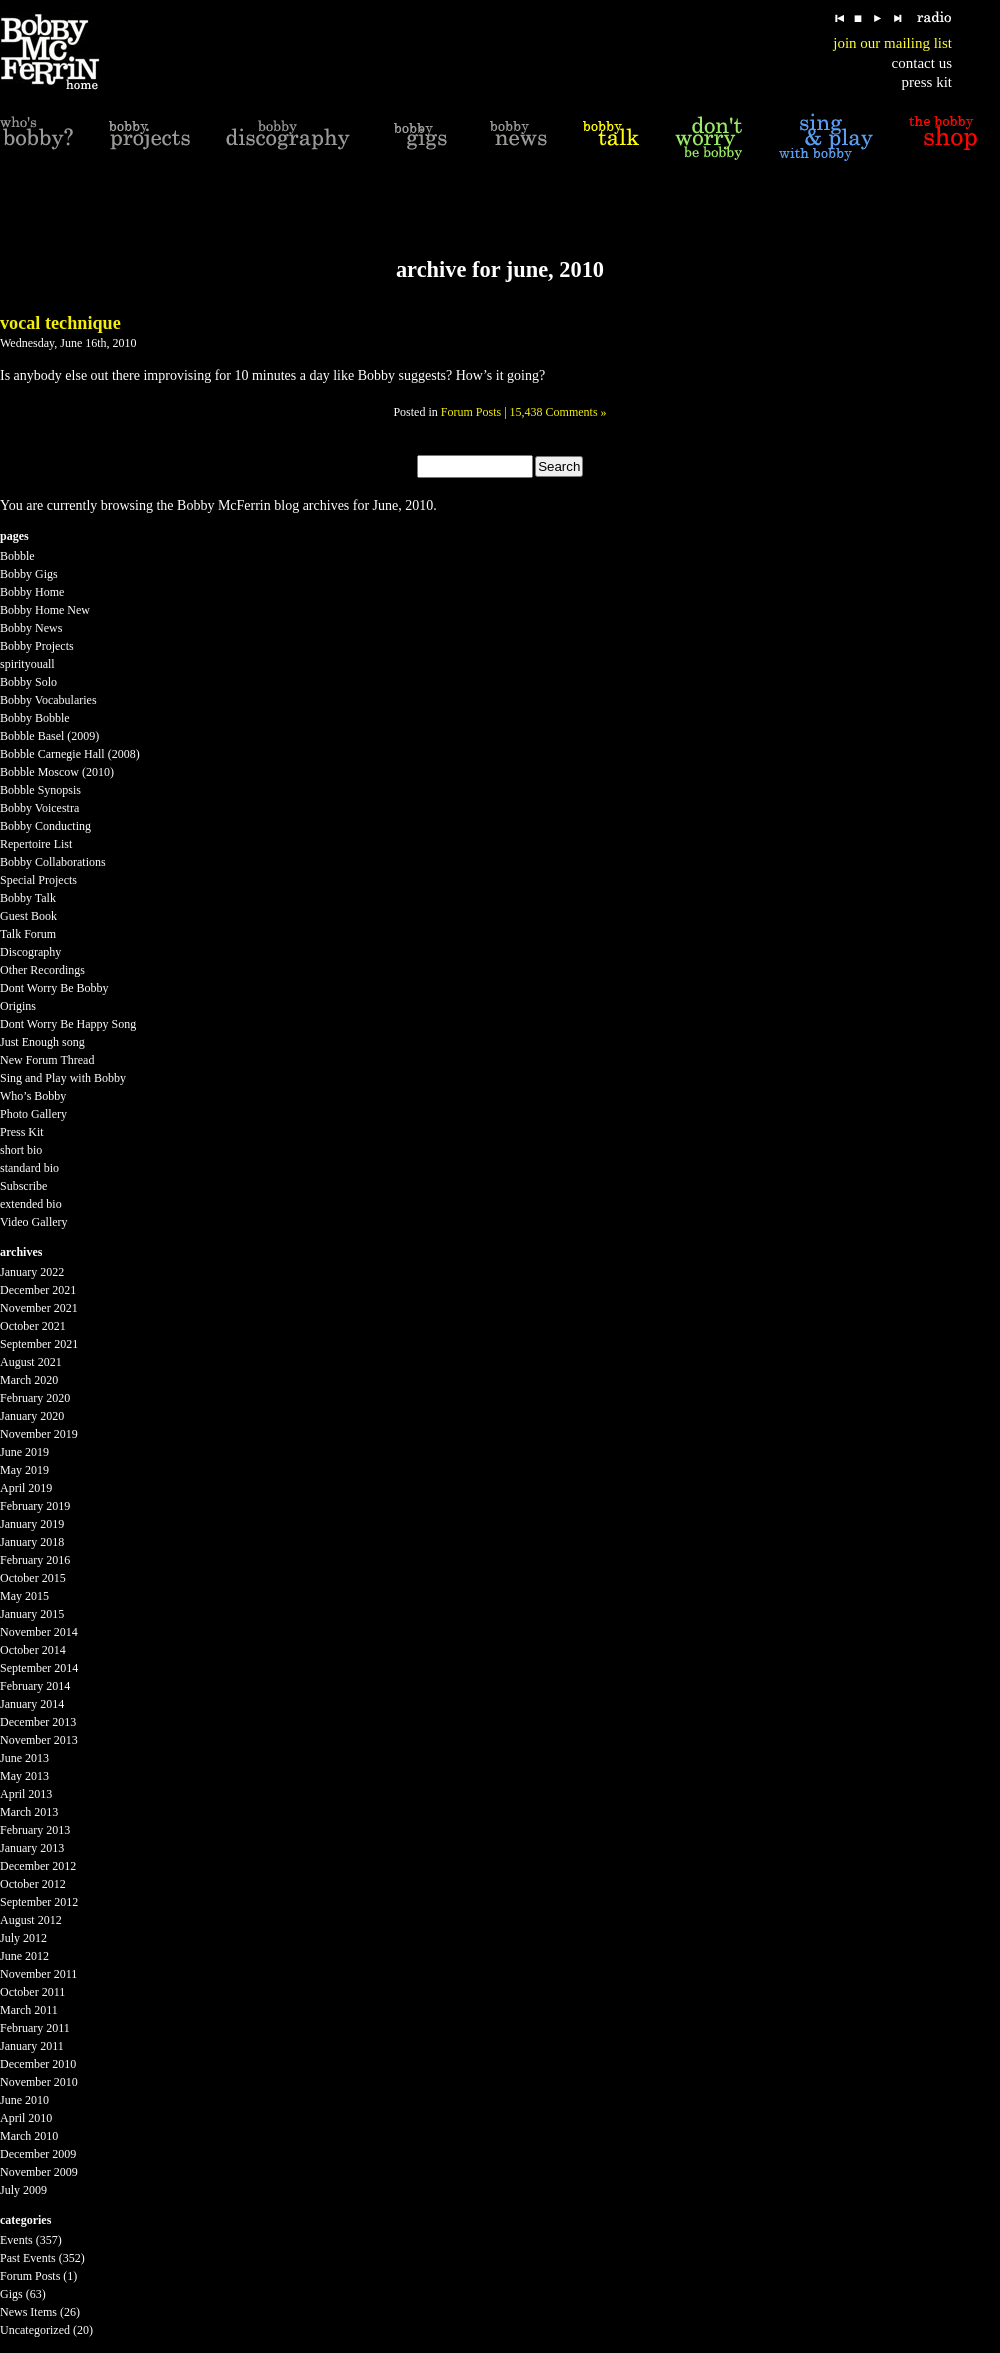  What do you see at coordinates (24, 1776) in the screenshot?
I see `May 2013` at bounding box center [24, 1776].